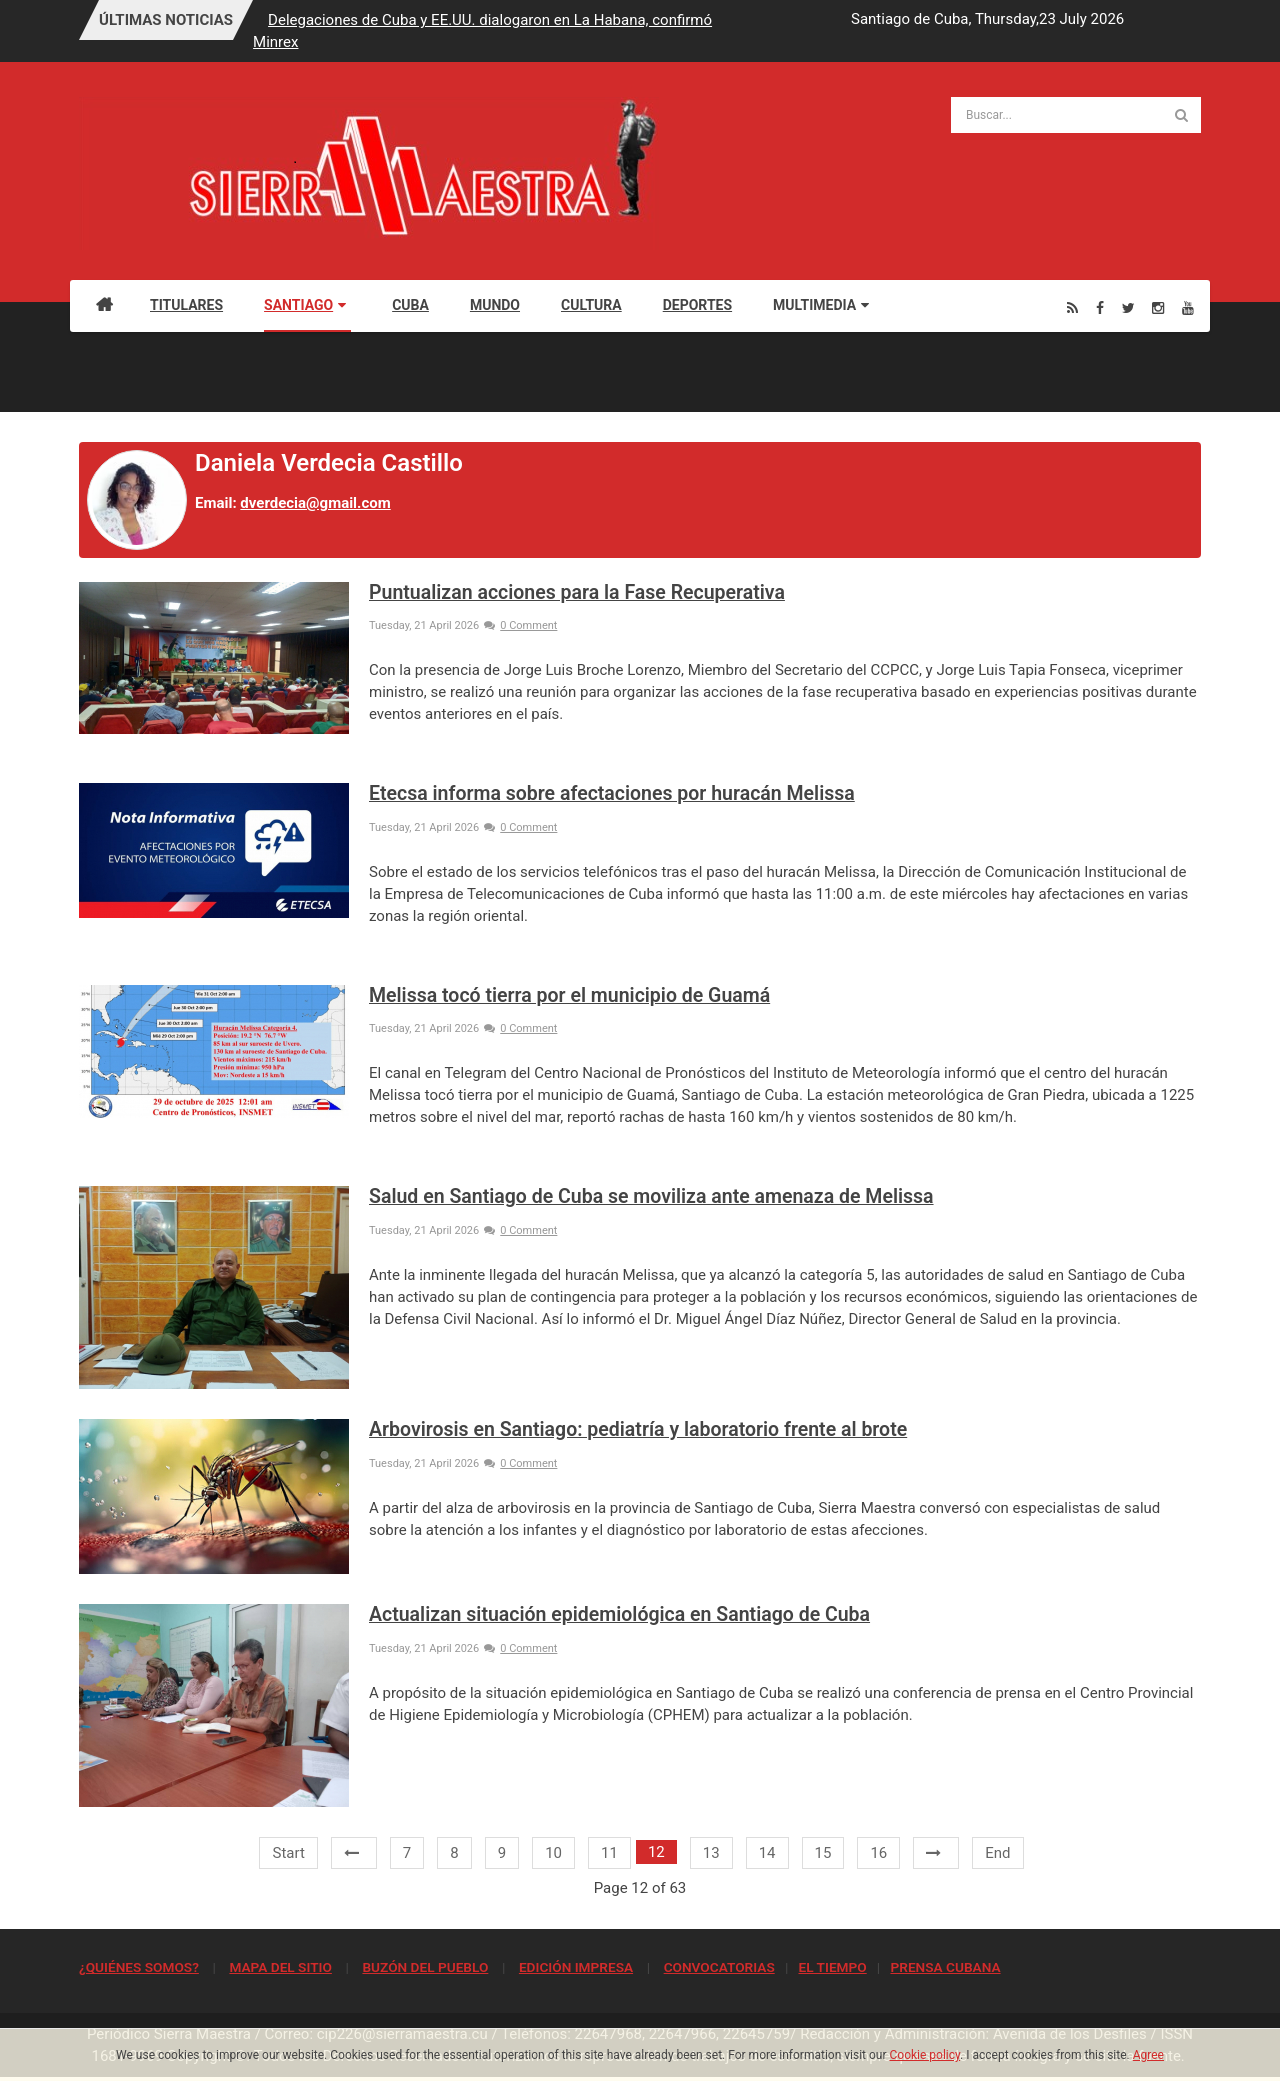 Image resolution: width=1280 pixels, height=2081 pixels. Describe the element at coordinates (1158, 307) in the screenshot. I see `[Instagram]` at that location.